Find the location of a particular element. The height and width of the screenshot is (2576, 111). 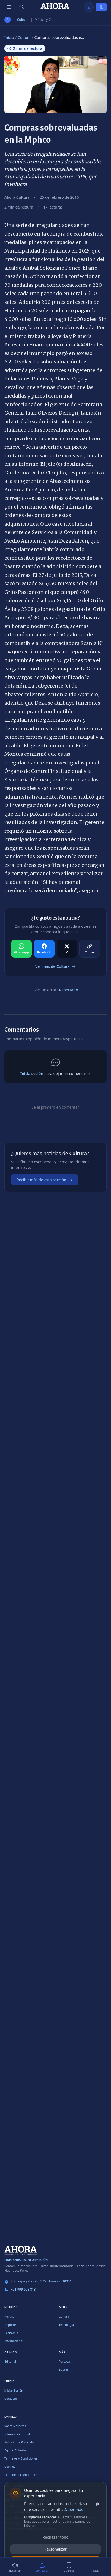

Sobre Nosotros is located at coordinates (15, 2426).